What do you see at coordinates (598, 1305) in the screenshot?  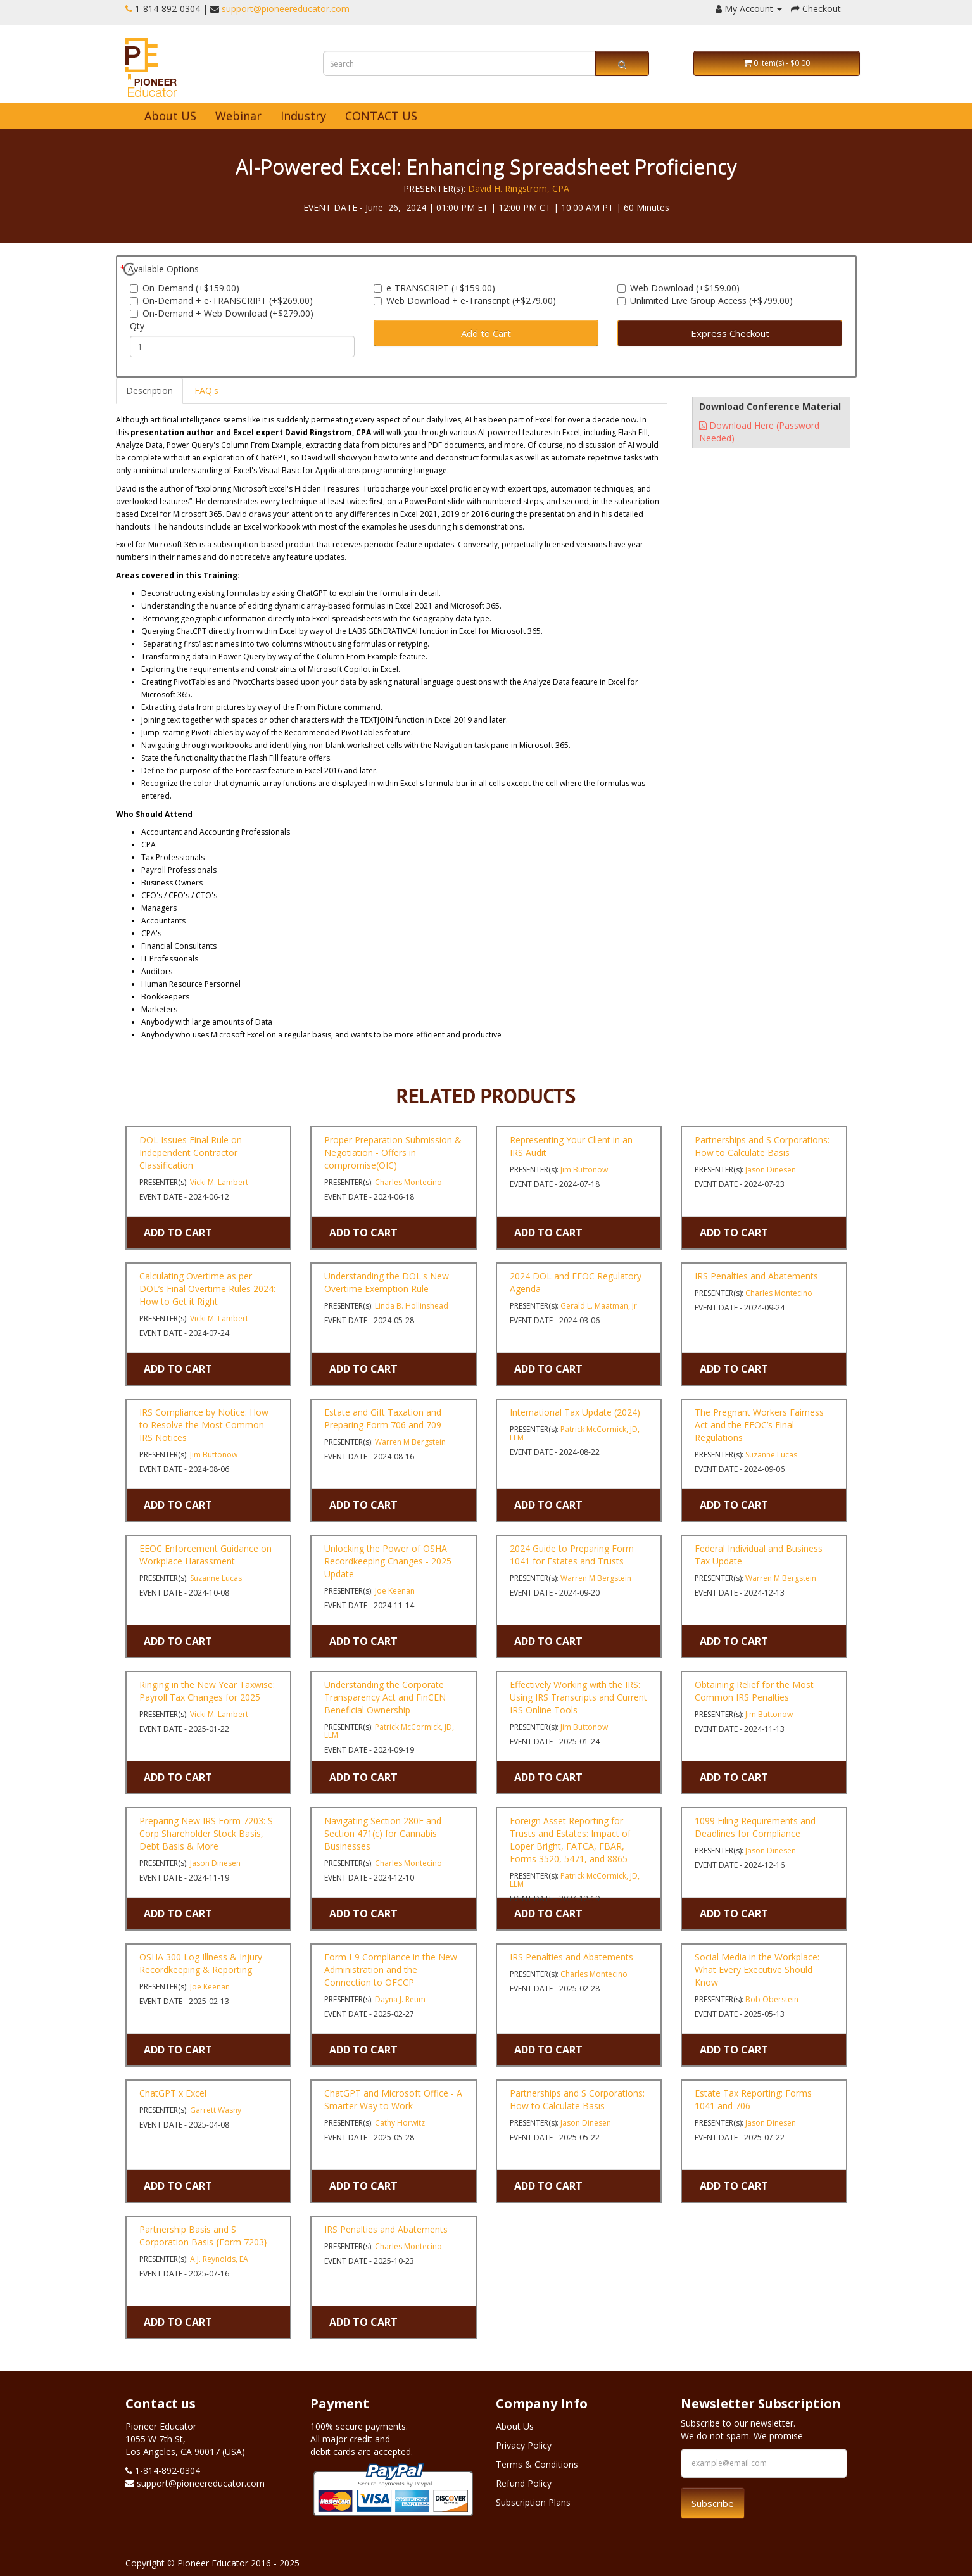 I see `Gerald L. Maatman, Jr` at bounding box center [598, 1305].